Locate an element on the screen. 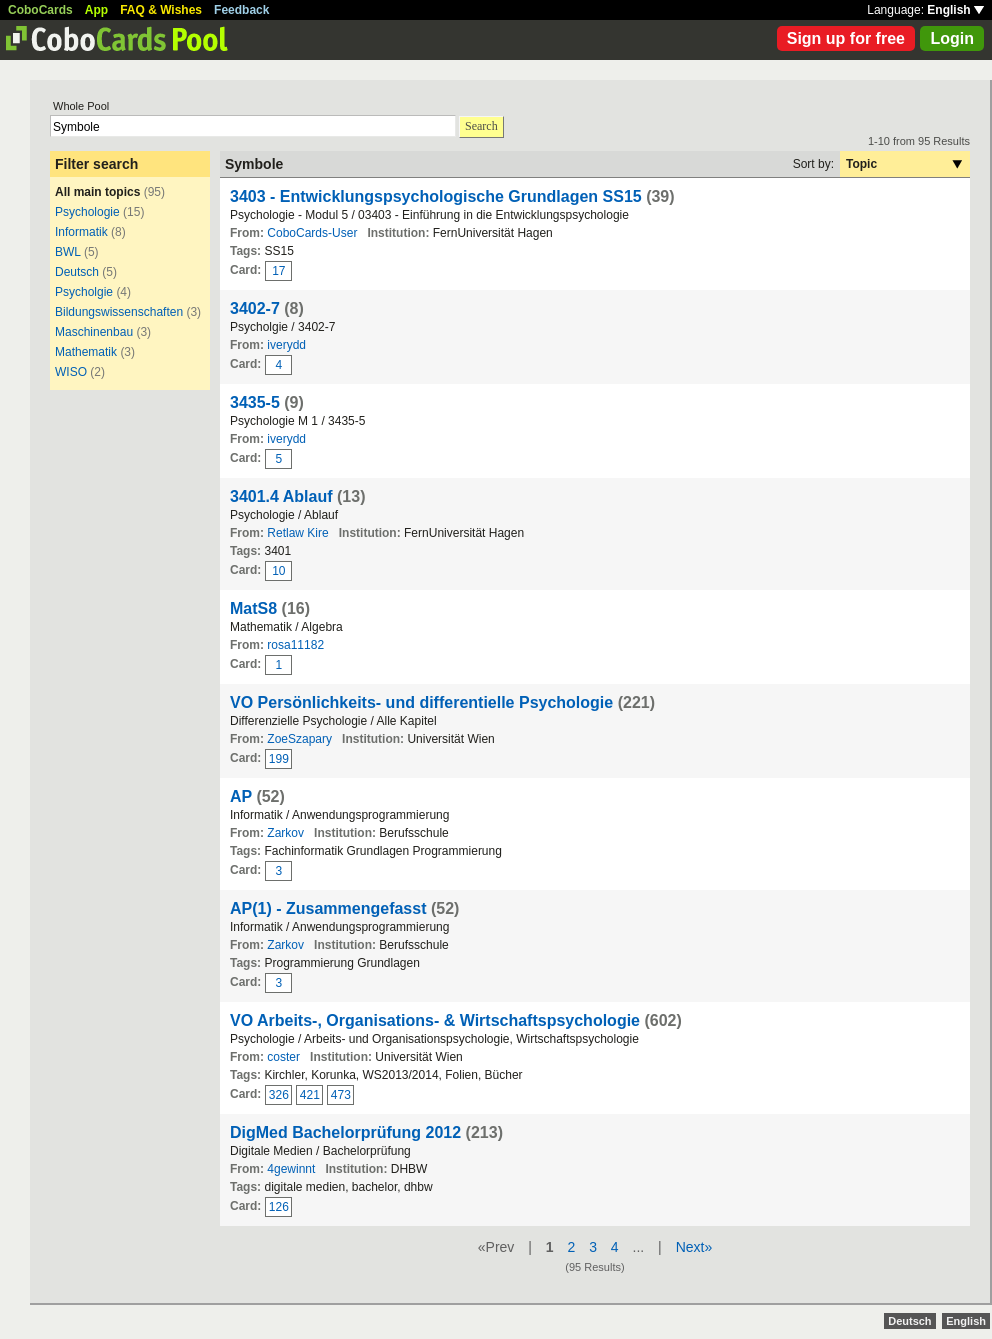 This screenshot has height=1339, width=992. 326 is located at coordinates (279, 1095).